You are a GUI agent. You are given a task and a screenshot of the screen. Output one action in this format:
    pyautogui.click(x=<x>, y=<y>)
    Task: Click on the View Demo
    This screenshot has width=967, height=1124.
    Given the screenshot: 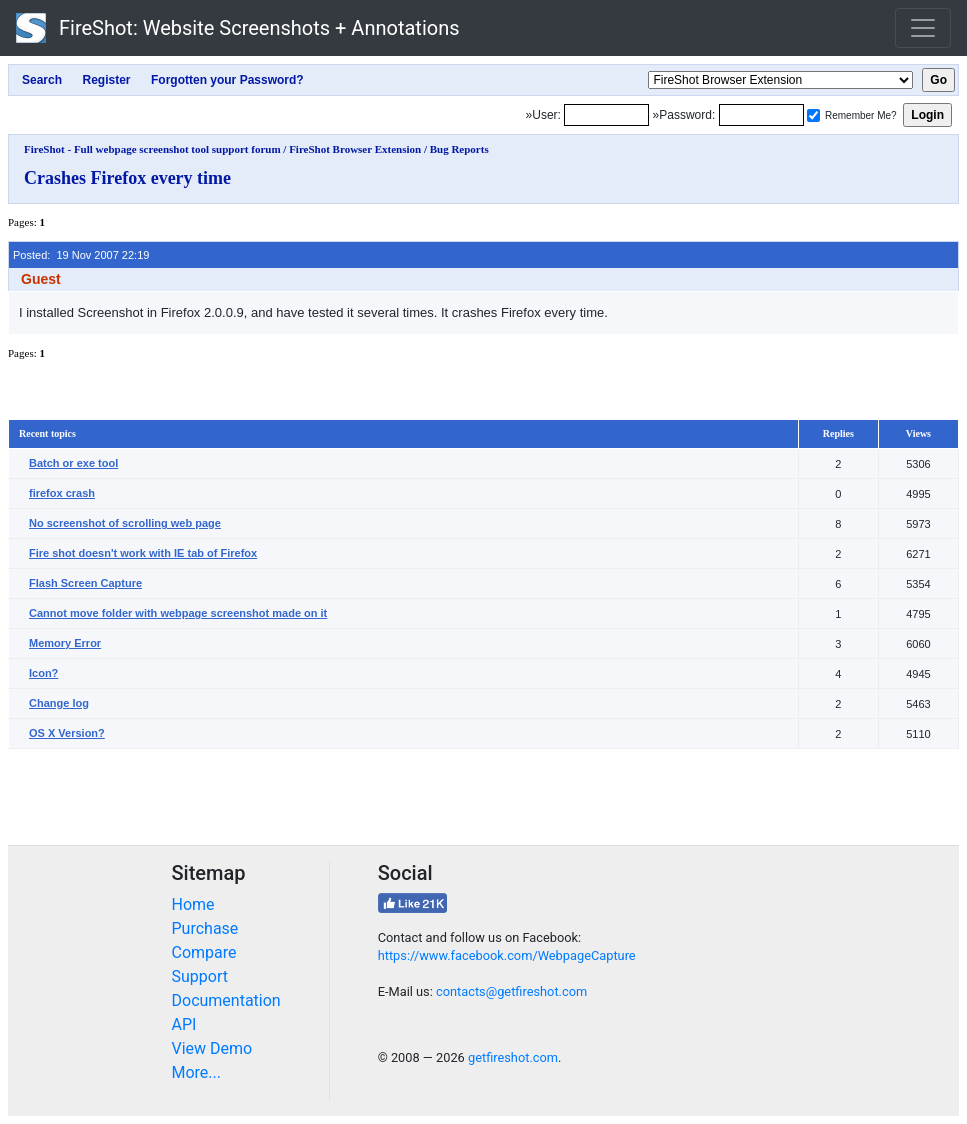 What is the action you would take?
    pyautogui.click(x=212, y=1048)
    